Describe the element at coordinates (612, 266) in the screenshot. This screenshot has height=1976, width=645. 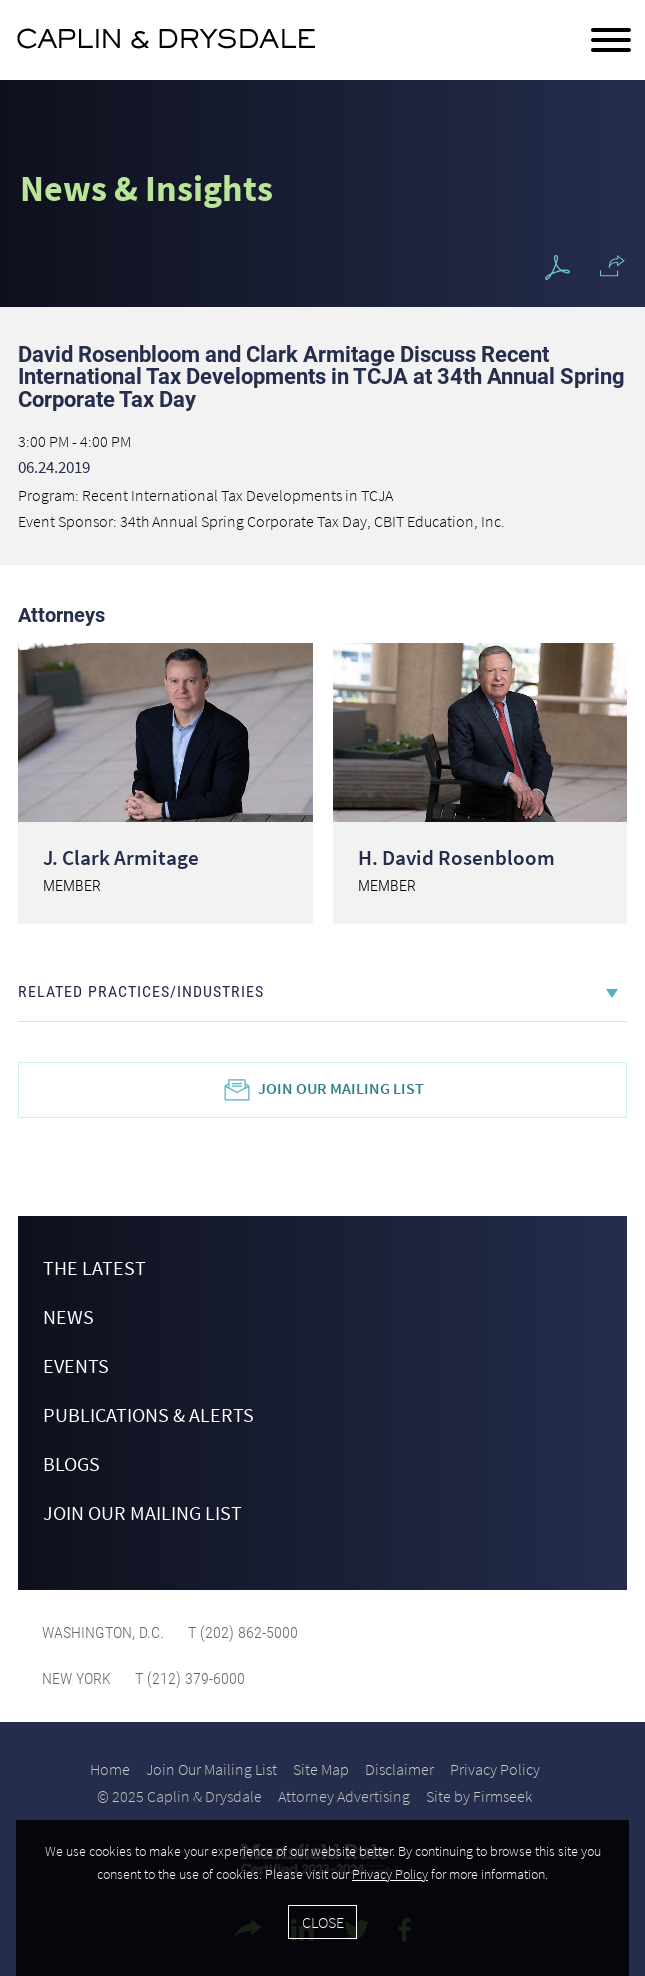
I see `[button]` at that location.